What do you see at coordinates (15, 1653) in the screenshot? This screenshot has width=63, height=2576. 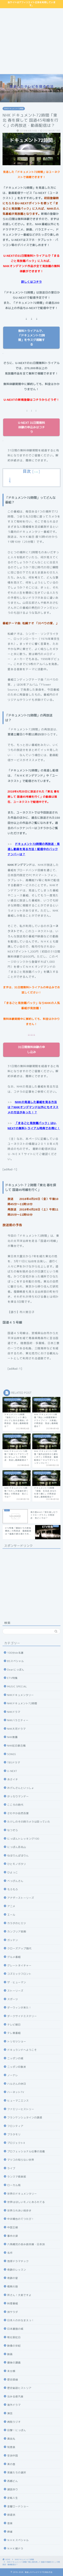 I see `100分de名著` at bounding box center [15, 1653].